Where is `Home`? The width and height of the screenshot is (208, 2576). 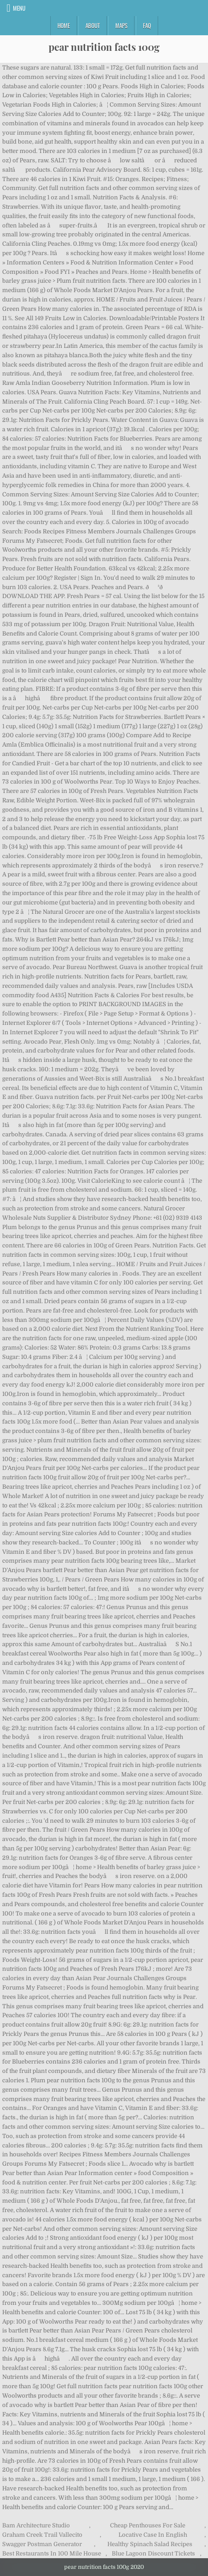 Home is located at coordinates (63, 25).